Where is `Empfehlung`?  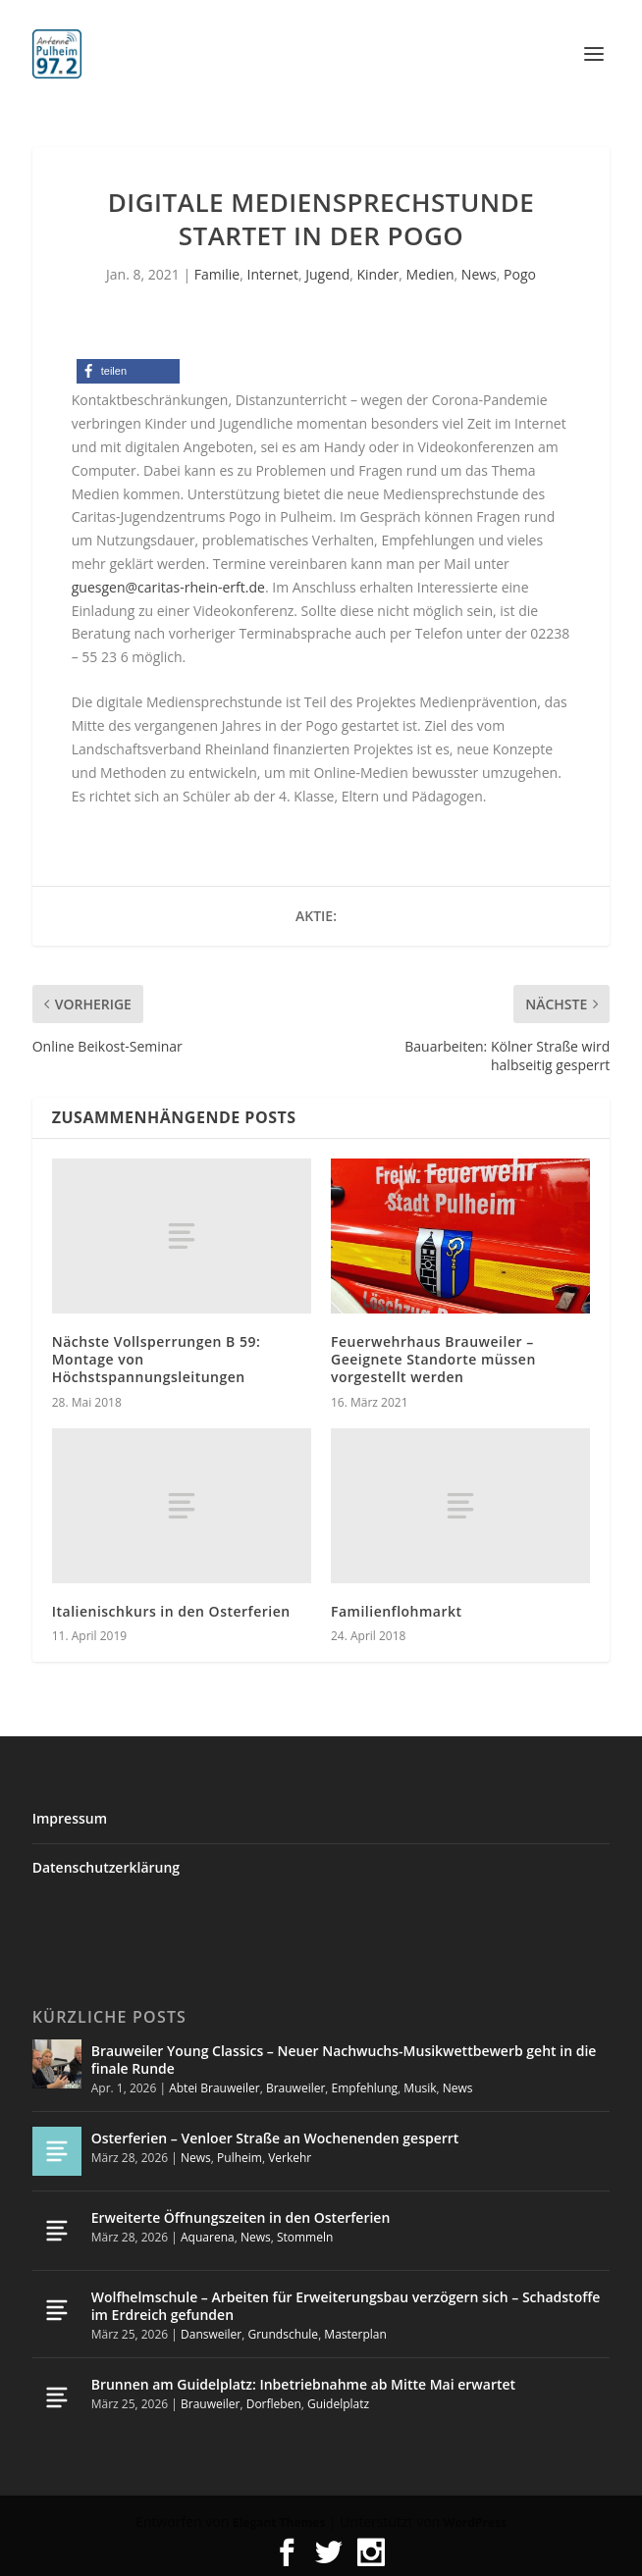 Empfehlung is located at coordinates (365, 2088).